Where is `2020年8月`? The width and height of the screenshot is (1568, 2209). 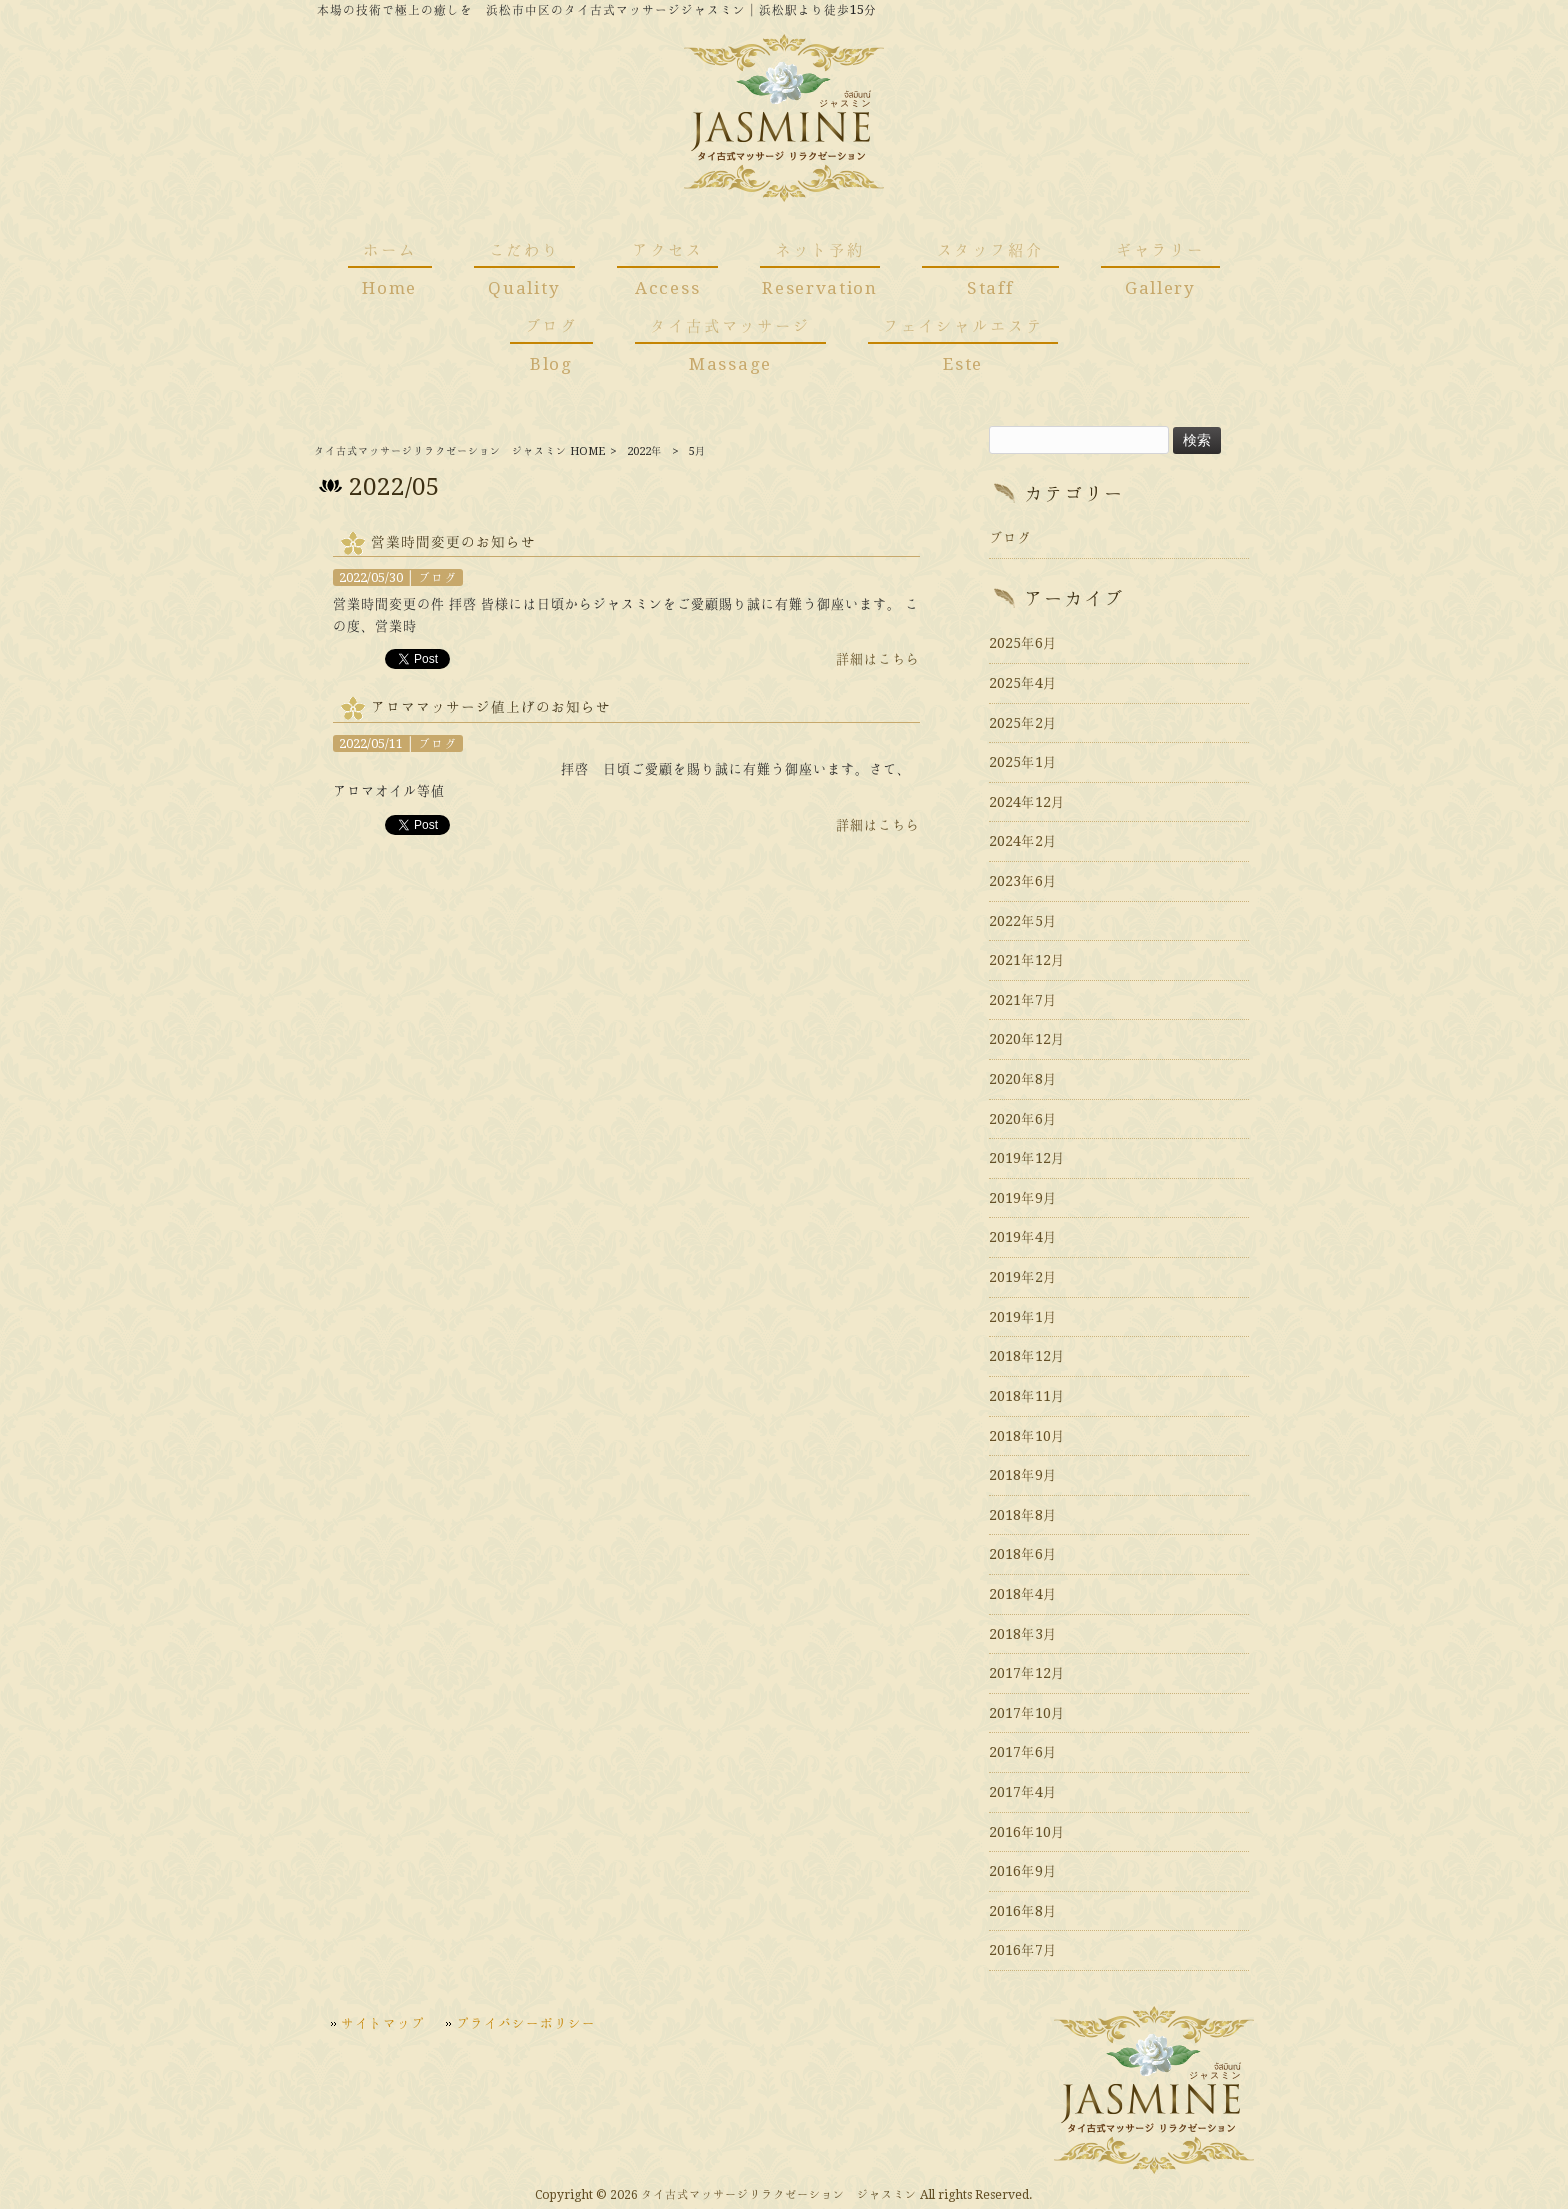 2020年8月 is located at coordinates (1023, 1079).